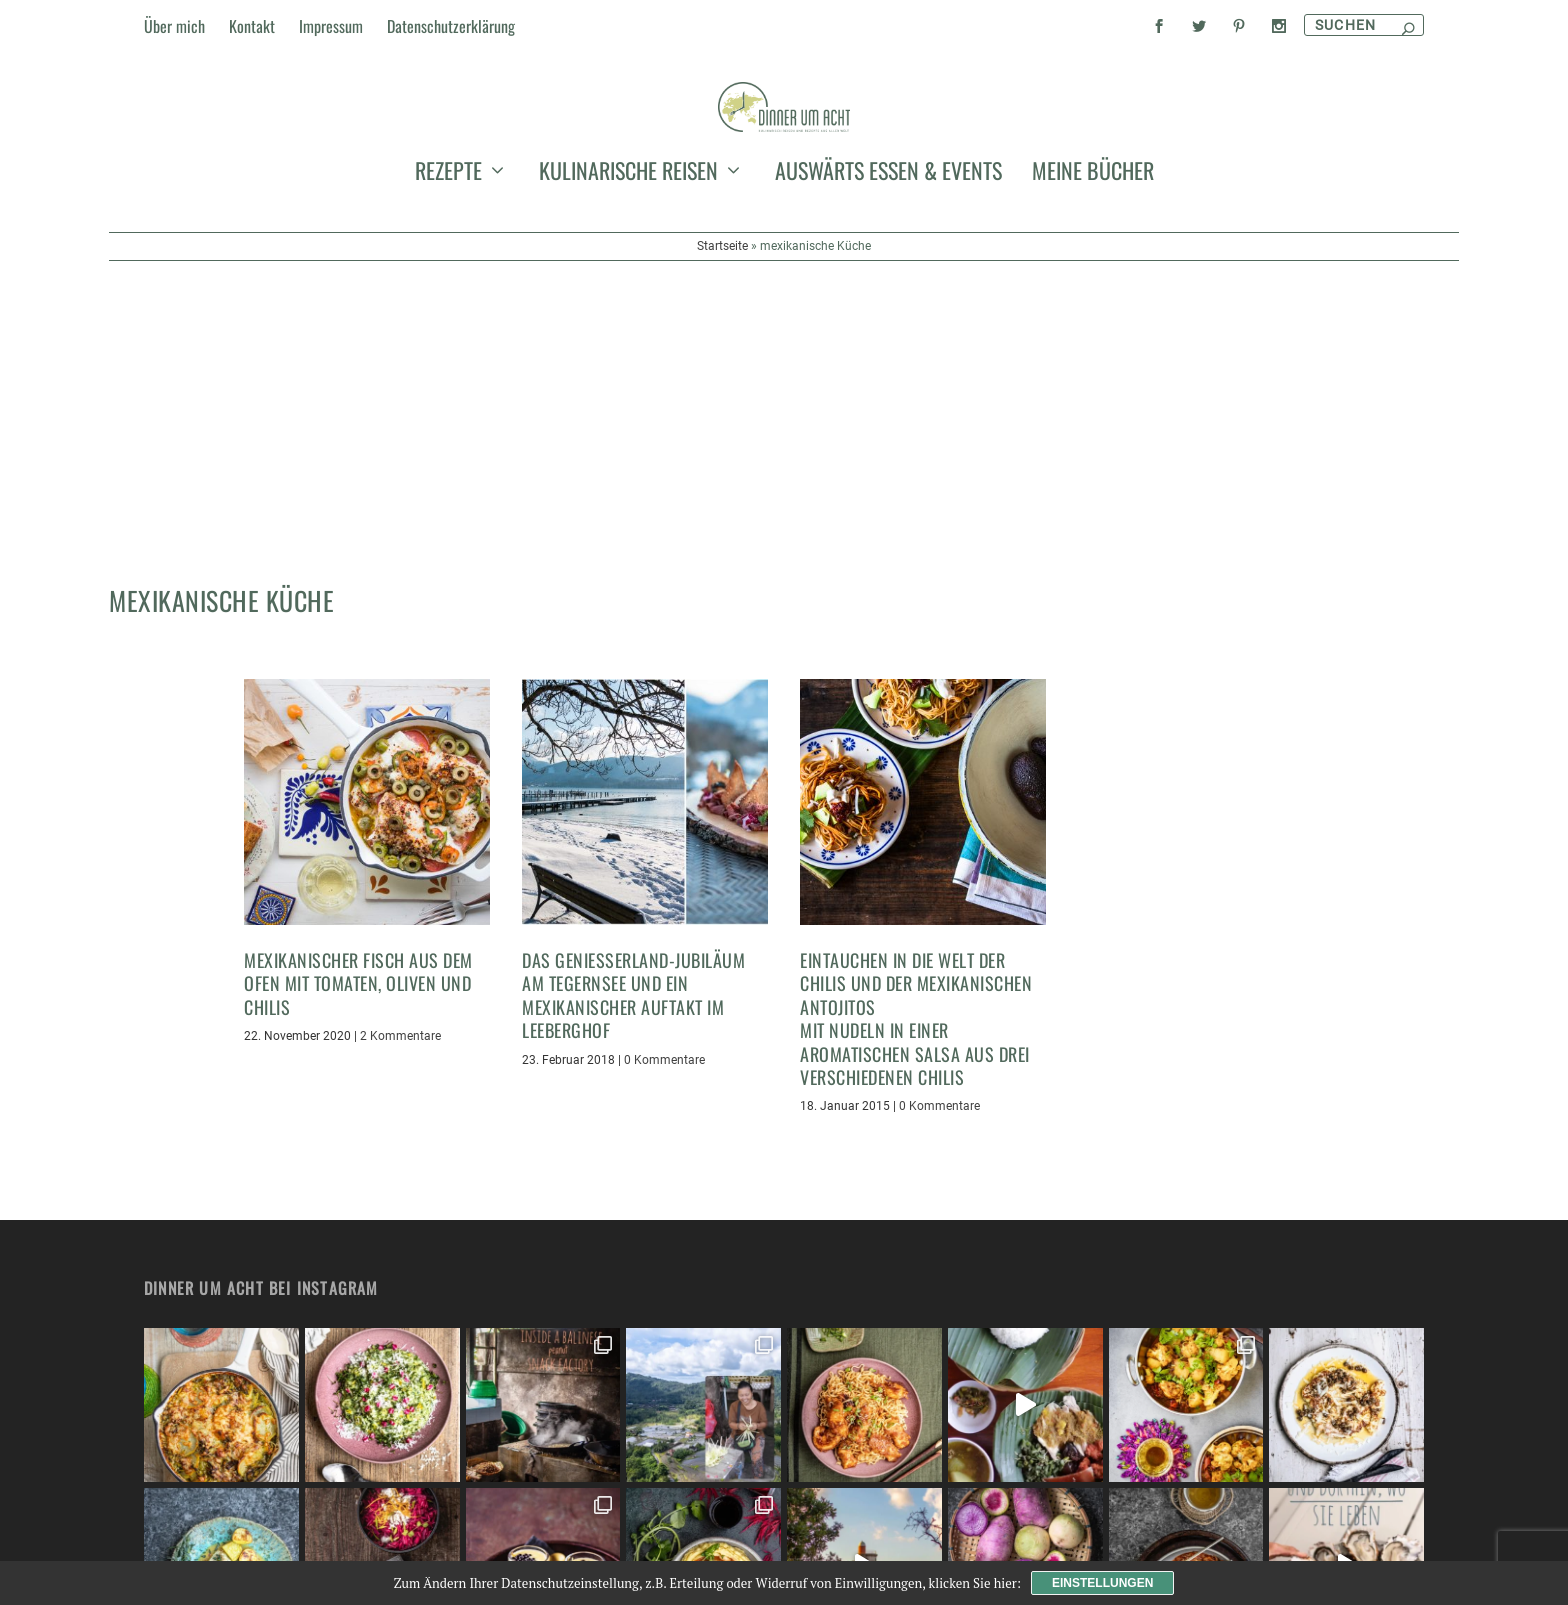  What do you see at coordinates (358, 815) in the screenshot?
I see `Mexikanischer Fisch aus dem Ofen mit Tomaten, Oliven und Chilis` at bounding box center [358, 815].